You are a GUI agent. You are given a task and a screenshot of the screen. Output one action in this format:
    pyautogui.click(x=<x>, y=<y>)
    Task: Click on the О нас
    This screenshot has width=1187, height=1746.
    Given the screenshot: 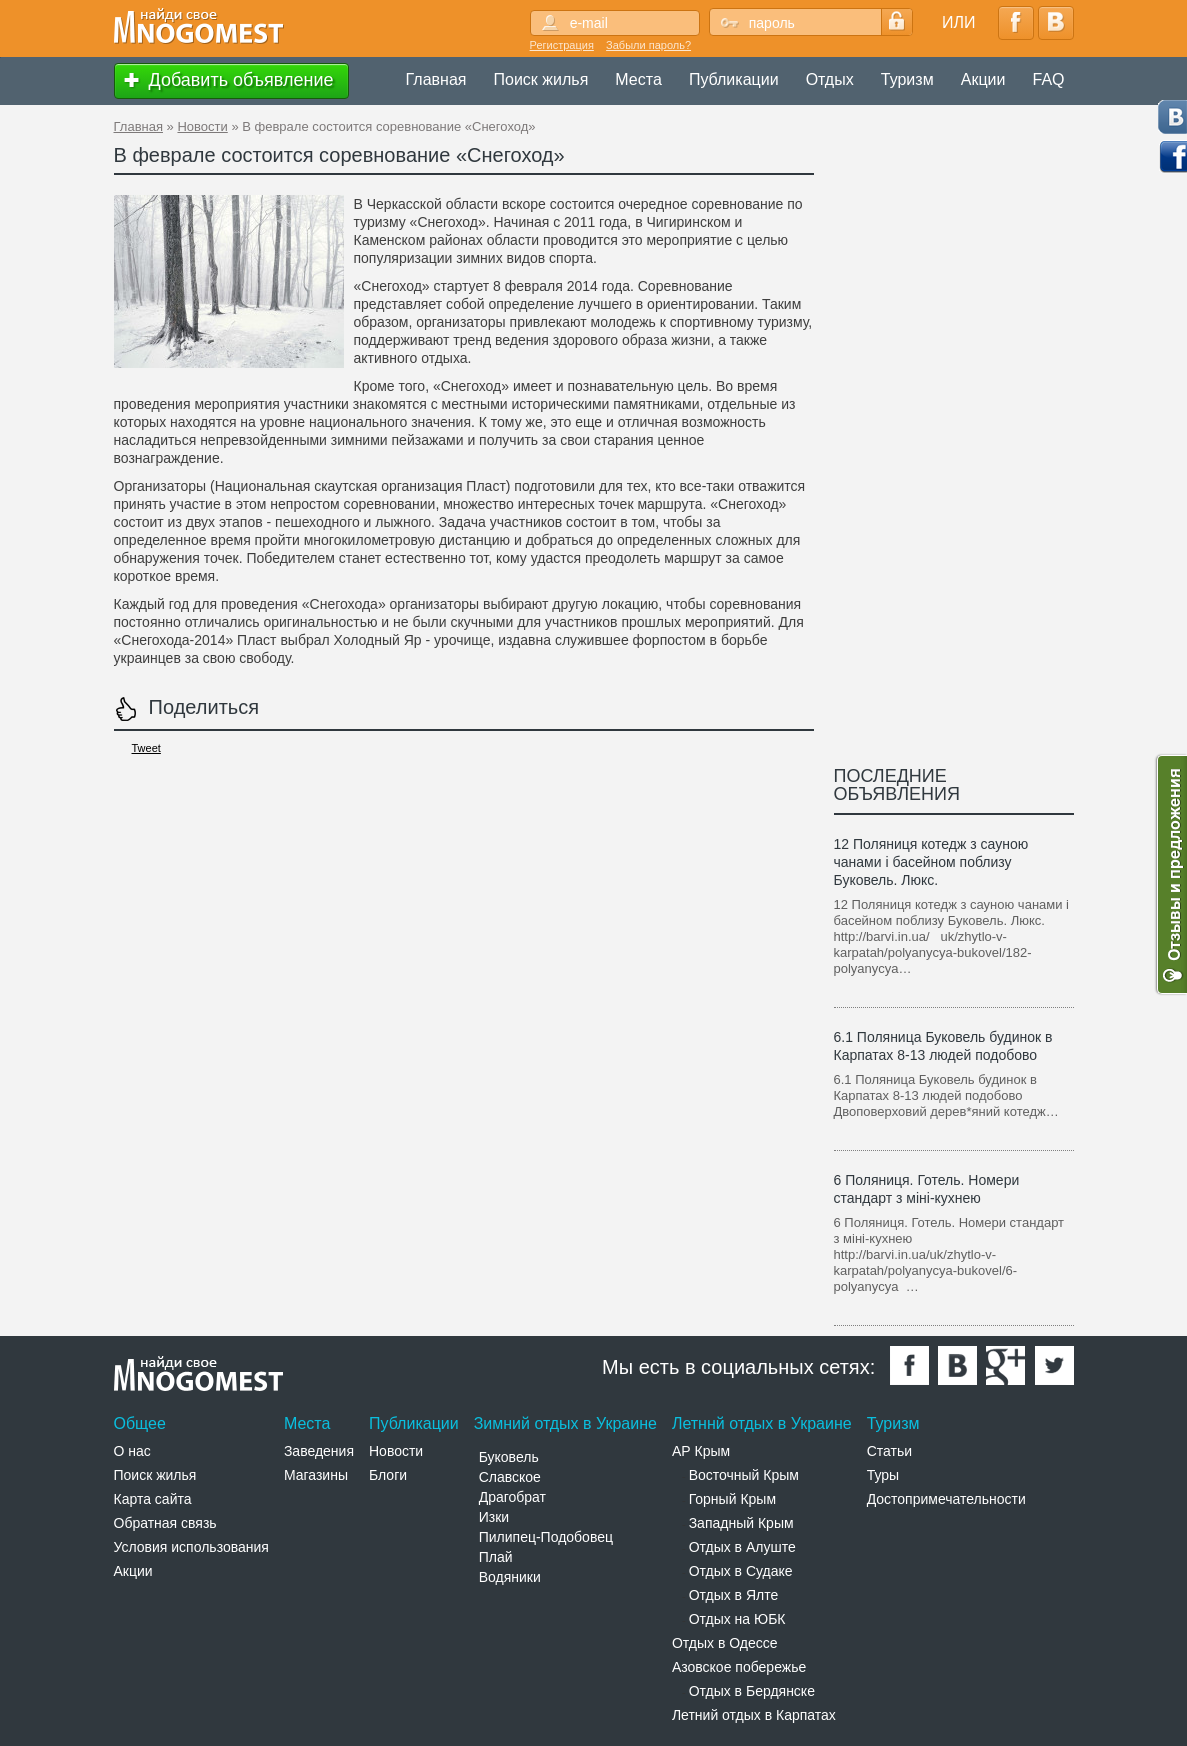 What is the action you would take?
    pyautogui.click(x=132, y=1451)
    